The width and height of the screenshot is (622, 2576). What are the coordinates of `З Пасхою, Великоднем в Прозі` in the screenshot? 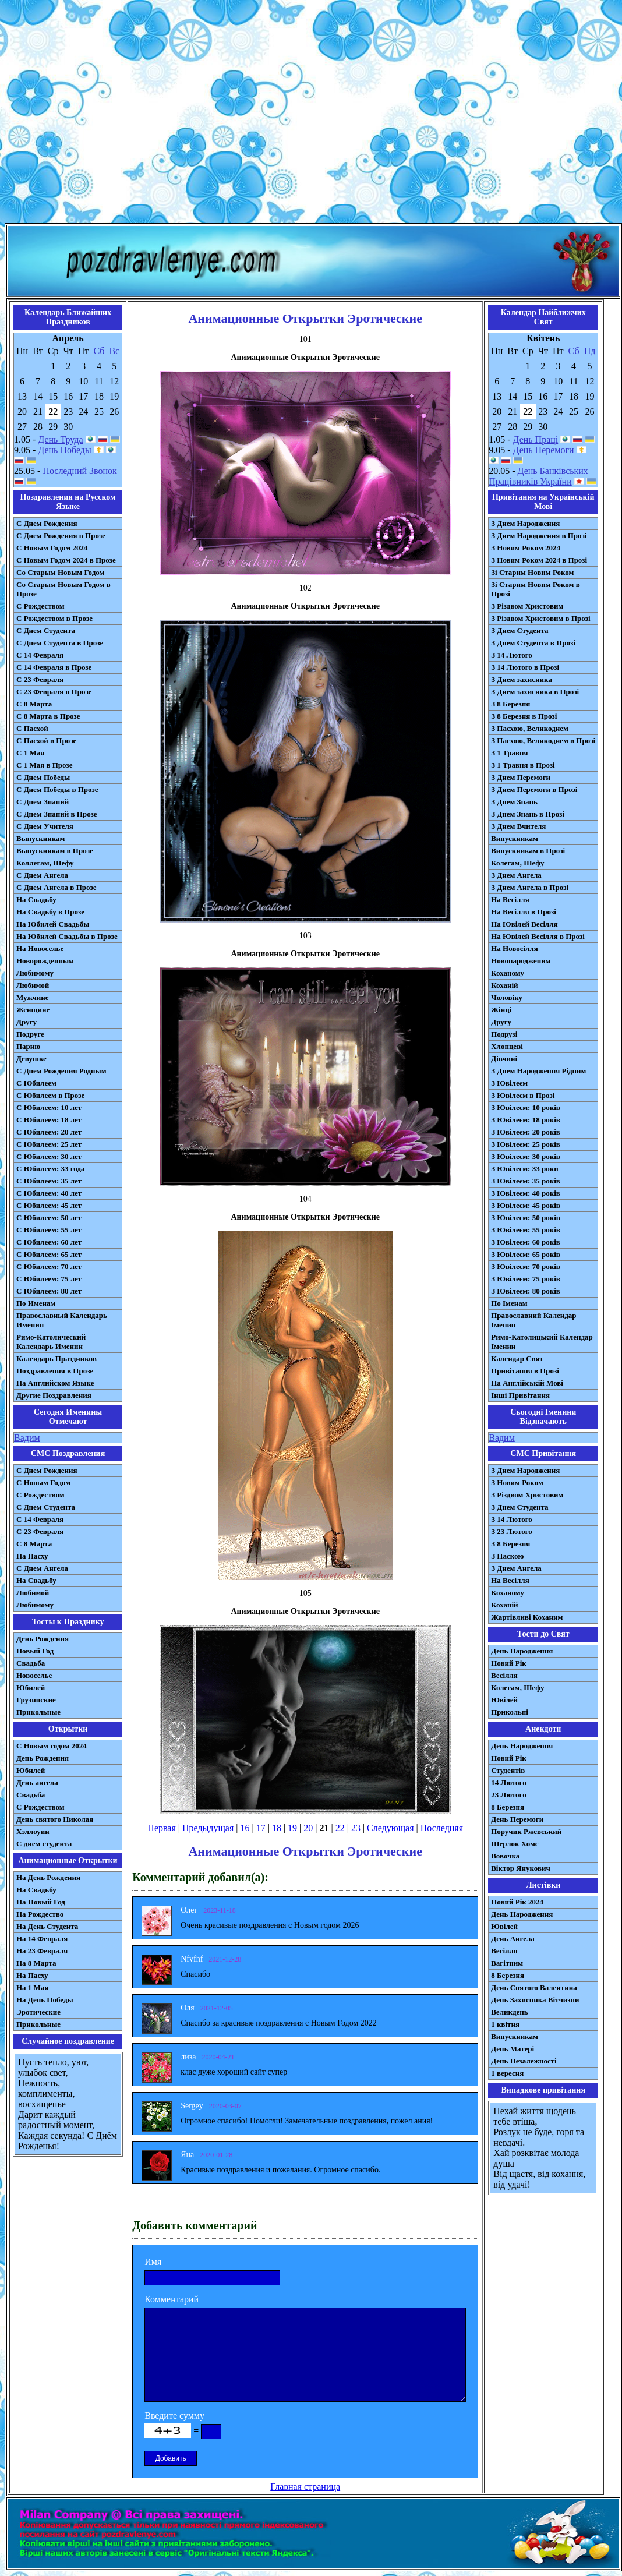 It's located at (543, 740).